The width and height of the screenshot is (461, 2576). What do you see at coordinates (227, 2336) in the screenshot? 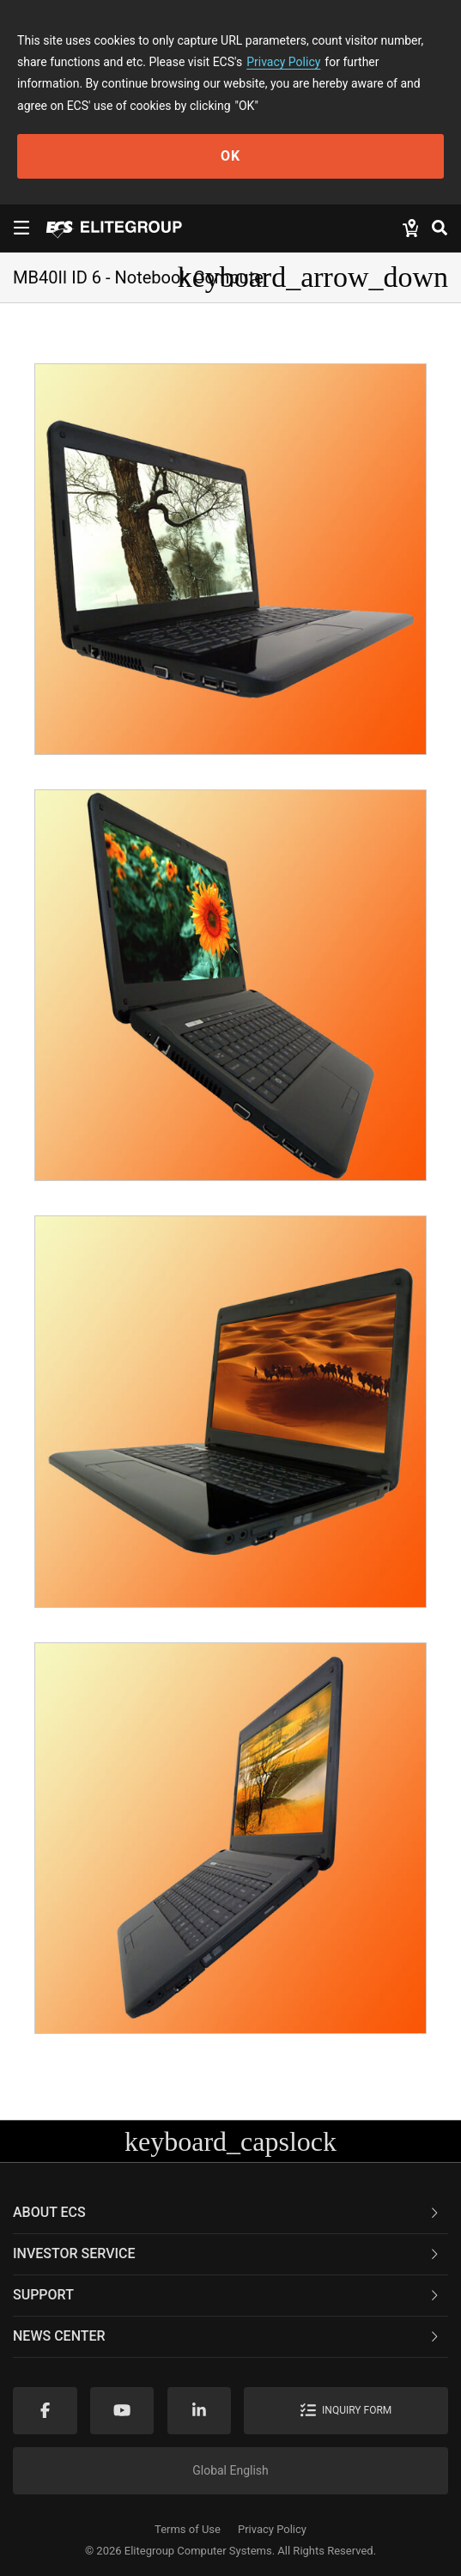
I see `News Center [button]` at bounding box center [227, 2336].